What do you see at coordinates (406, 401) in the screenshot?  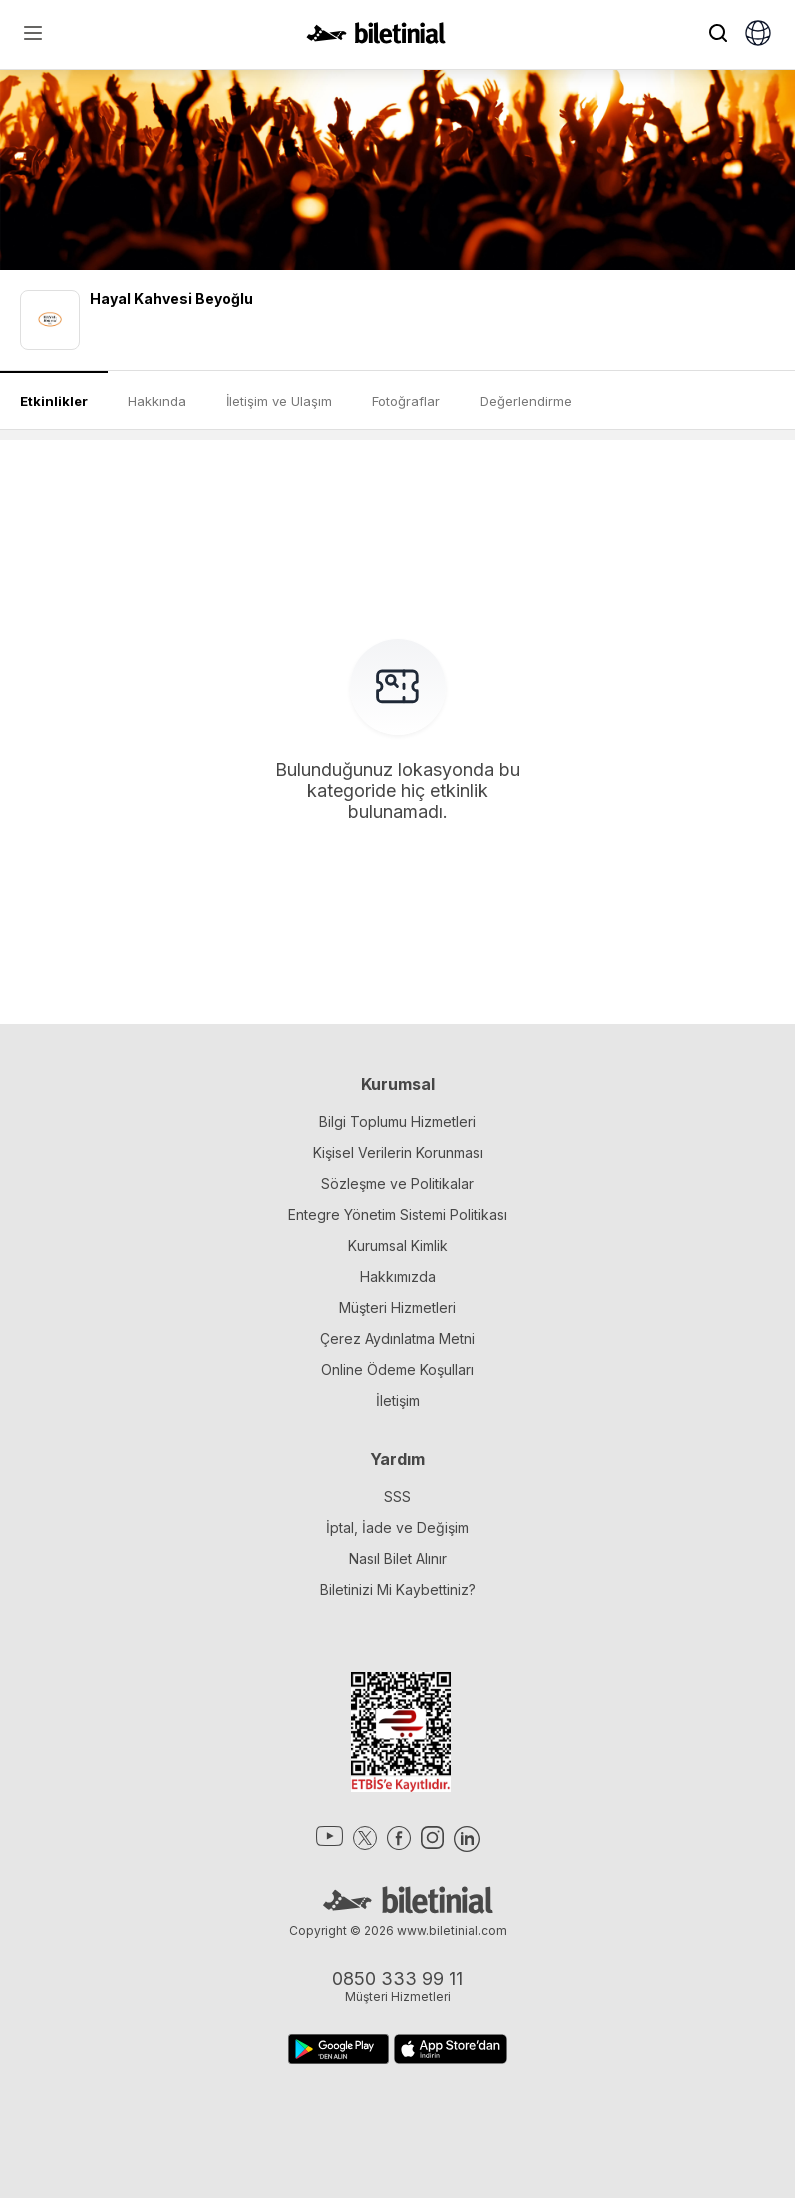 I see `Fotoğraflar` at bounding box center [406, 401].